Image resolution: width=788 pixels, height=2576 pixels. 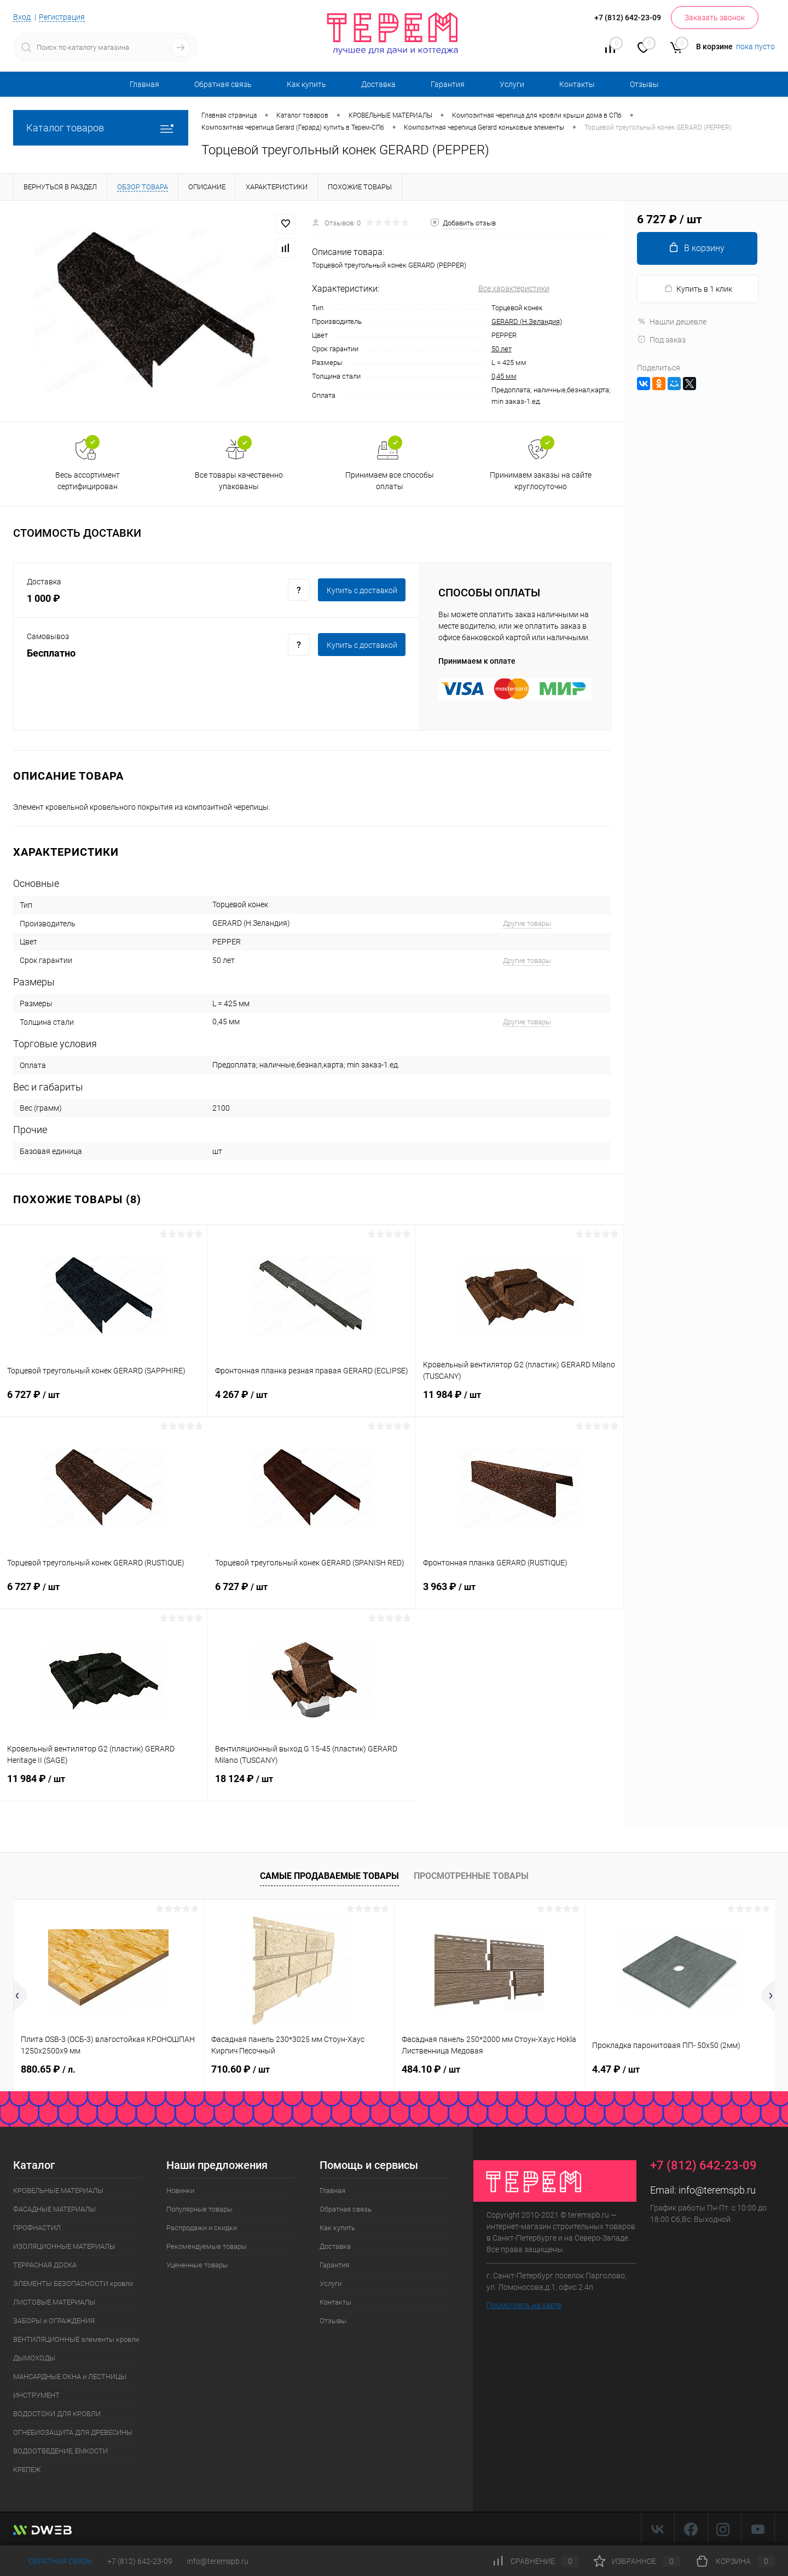 What do you see at coordinates (616, 2069) in the screenshot?
I see `4.47 ₽` at bounding box center [616, 2069].